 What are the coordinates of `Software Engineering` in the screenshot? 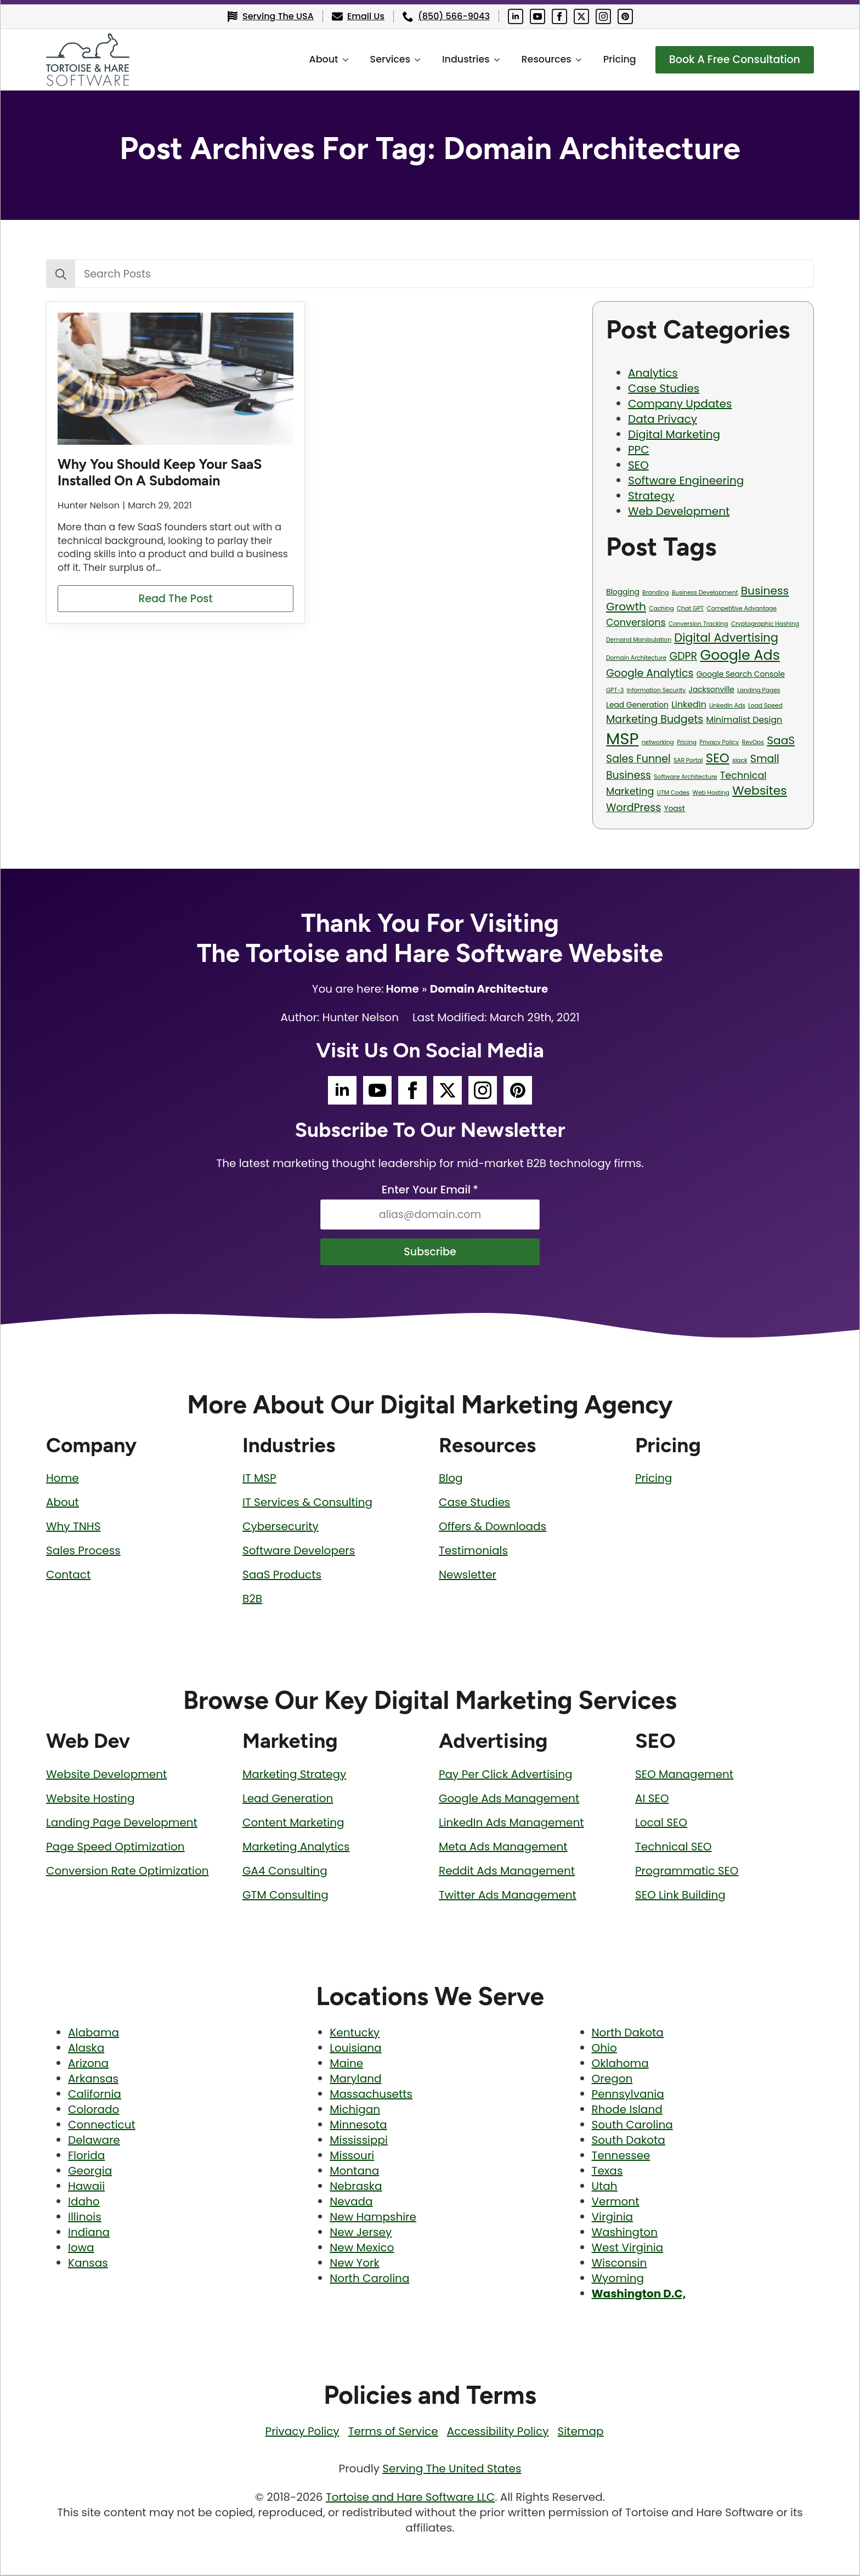 It's located at (686, 480).